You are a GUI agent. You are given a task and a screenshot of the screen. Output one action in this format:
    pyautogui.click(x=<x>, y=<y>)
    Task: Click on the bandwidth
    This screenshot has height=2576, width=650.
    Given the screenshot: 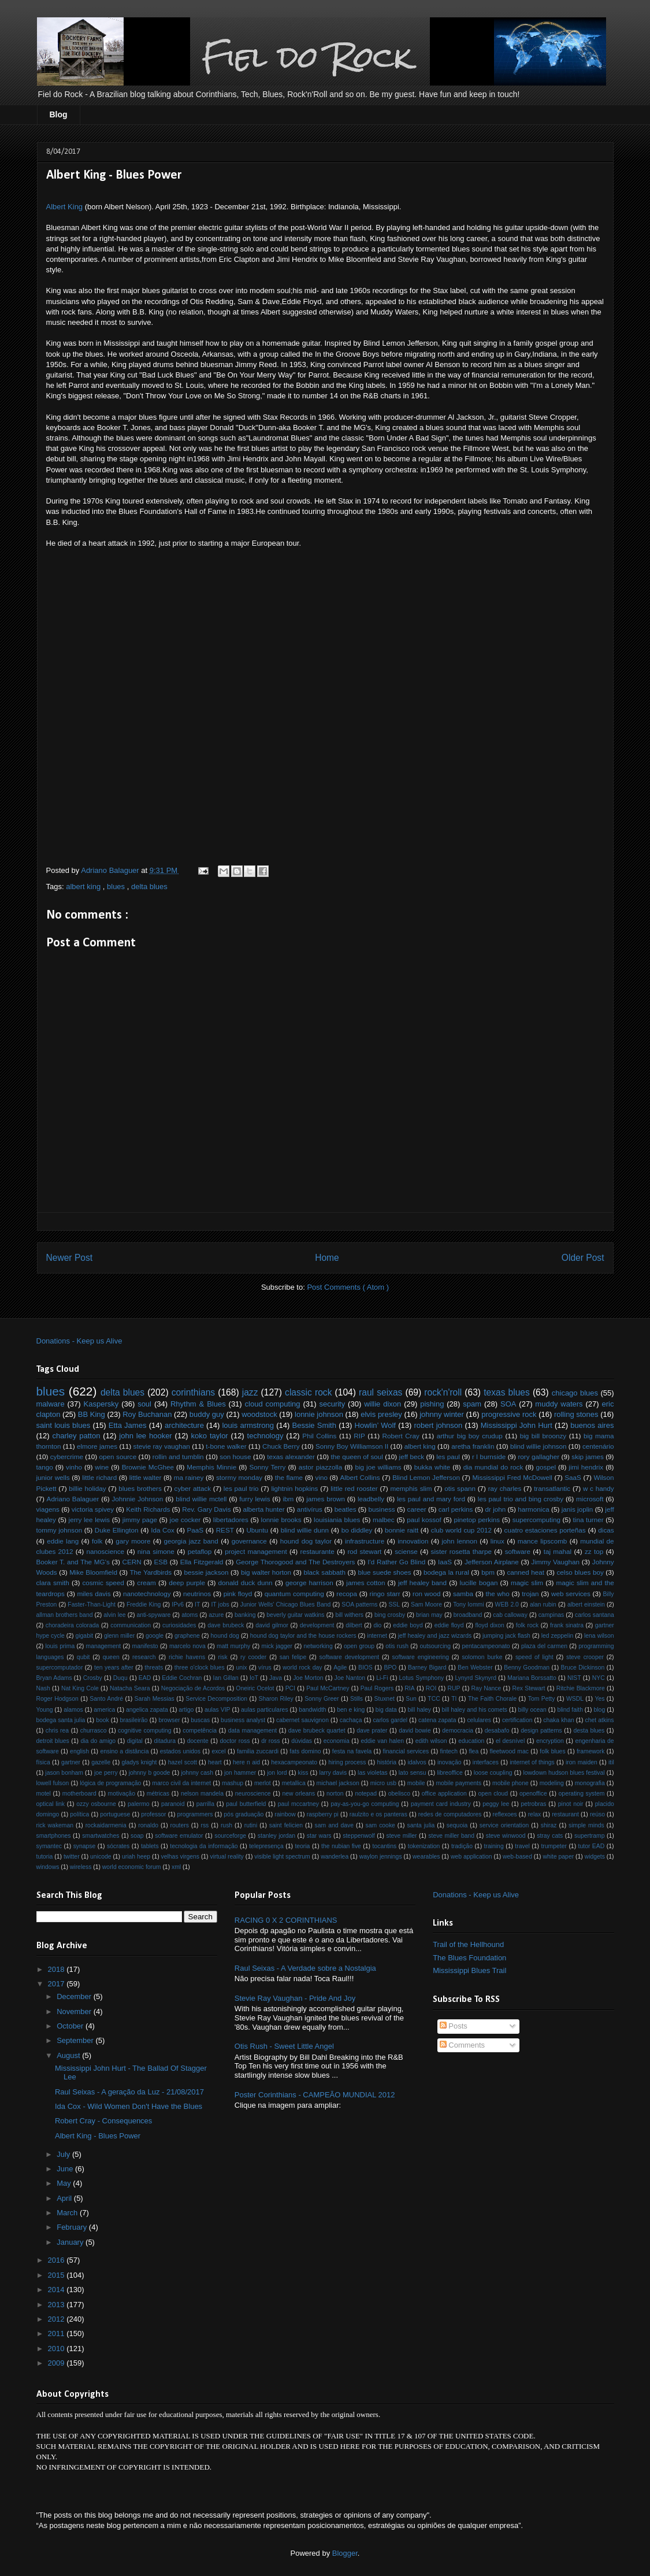 What is the action you would take?
    pyautogui.click(x=312, y=1710)
    